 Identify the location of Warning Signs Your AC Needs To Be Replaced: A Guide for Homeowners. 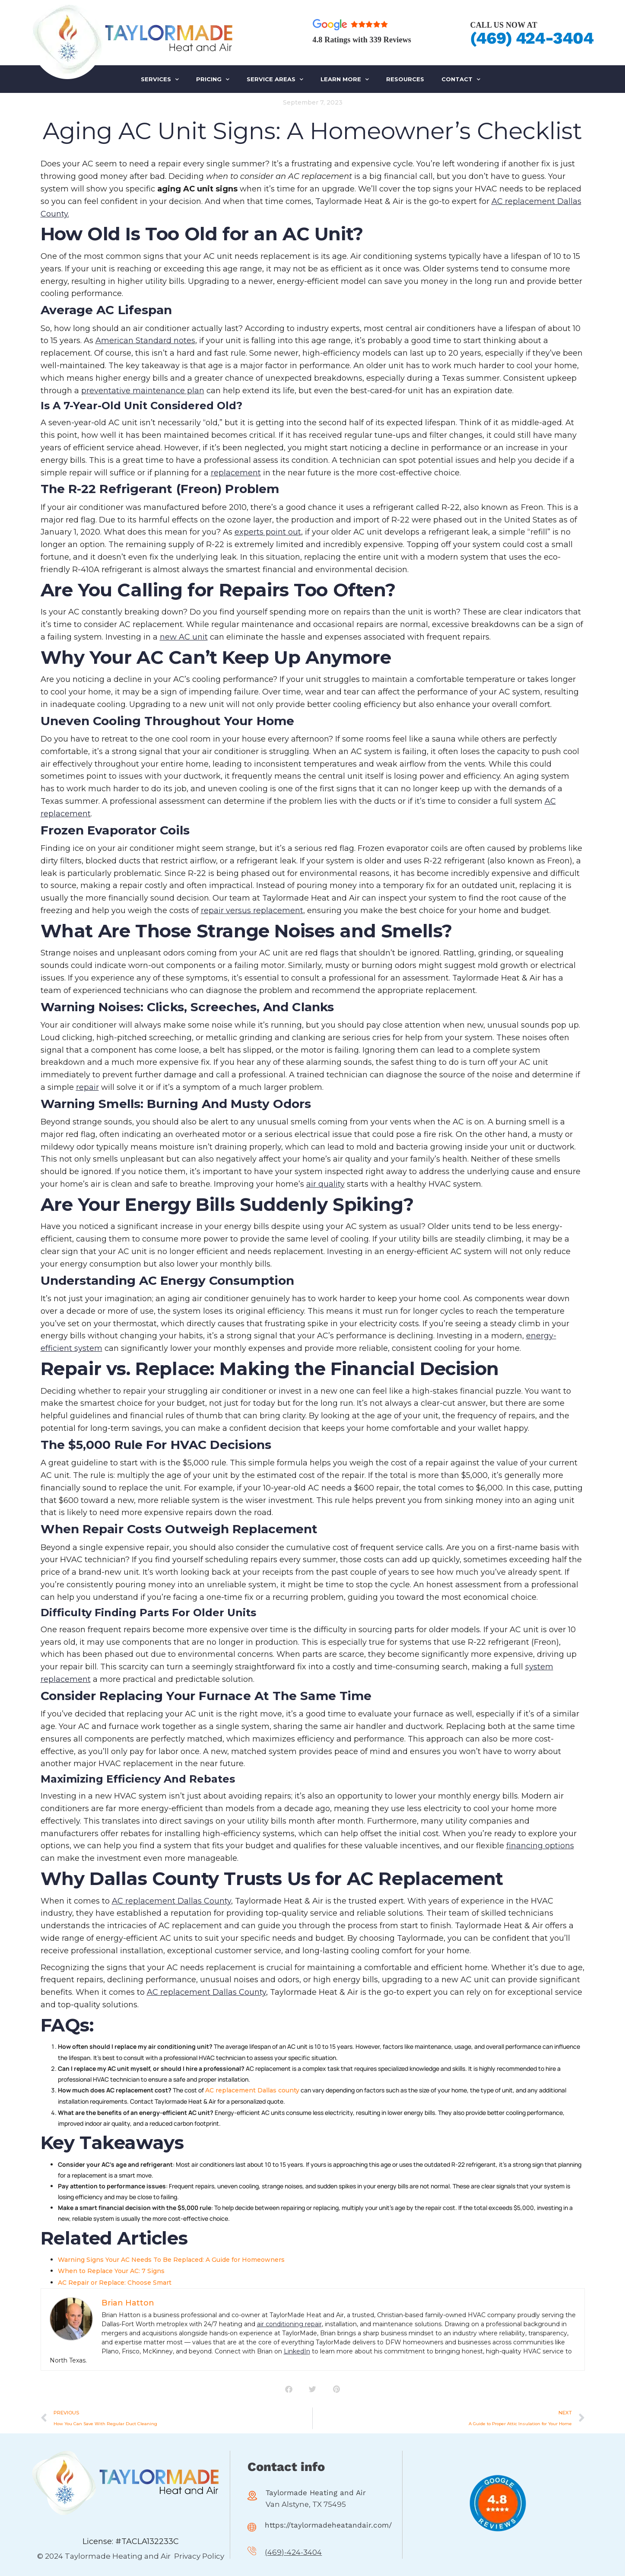
(171, 2260).